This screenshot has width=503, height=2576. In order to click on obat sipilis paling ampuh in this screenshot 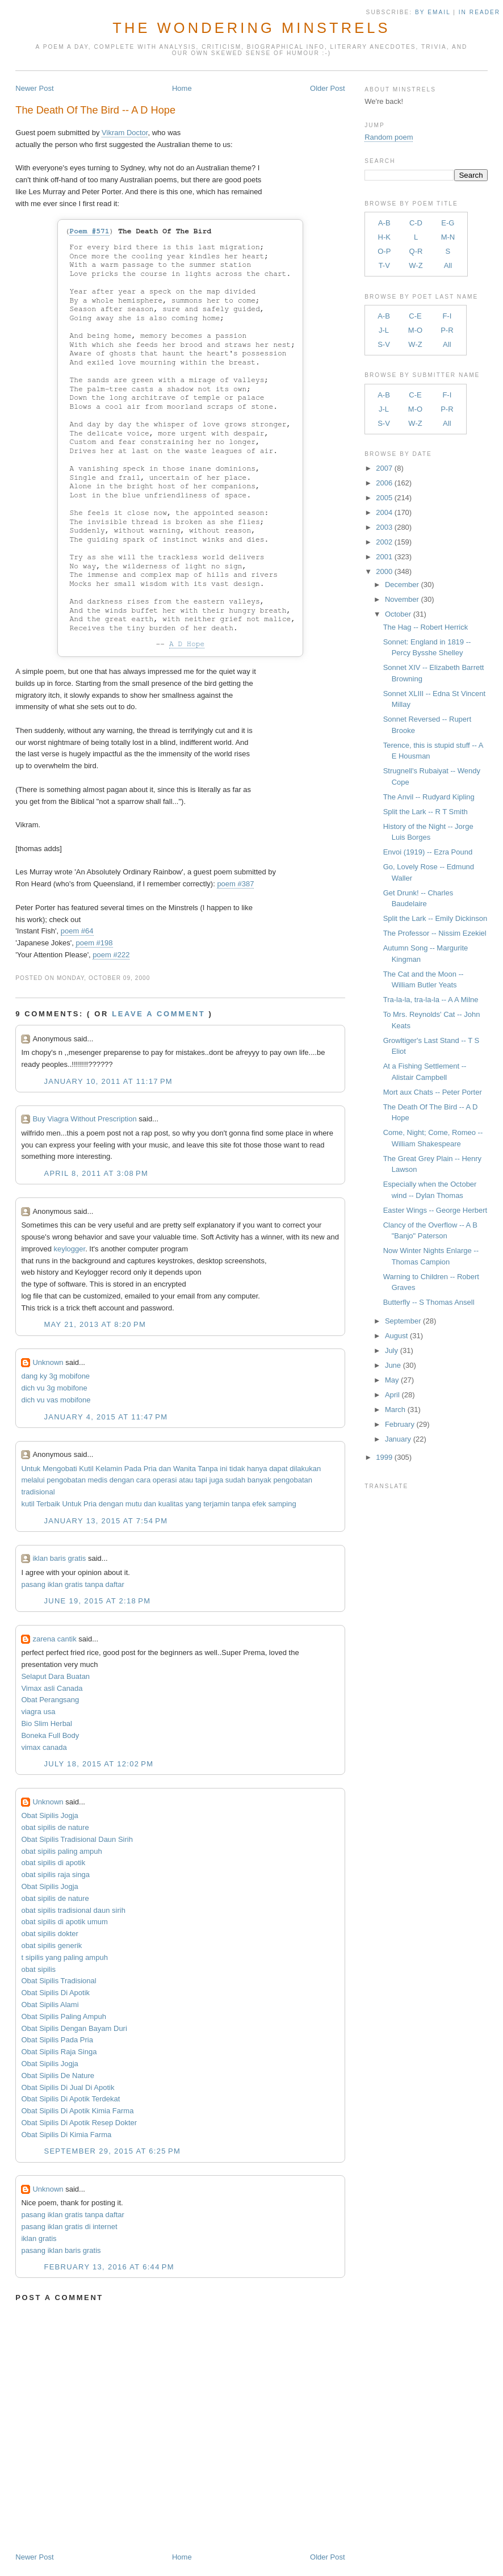, I will do `click(61, 1851)`.